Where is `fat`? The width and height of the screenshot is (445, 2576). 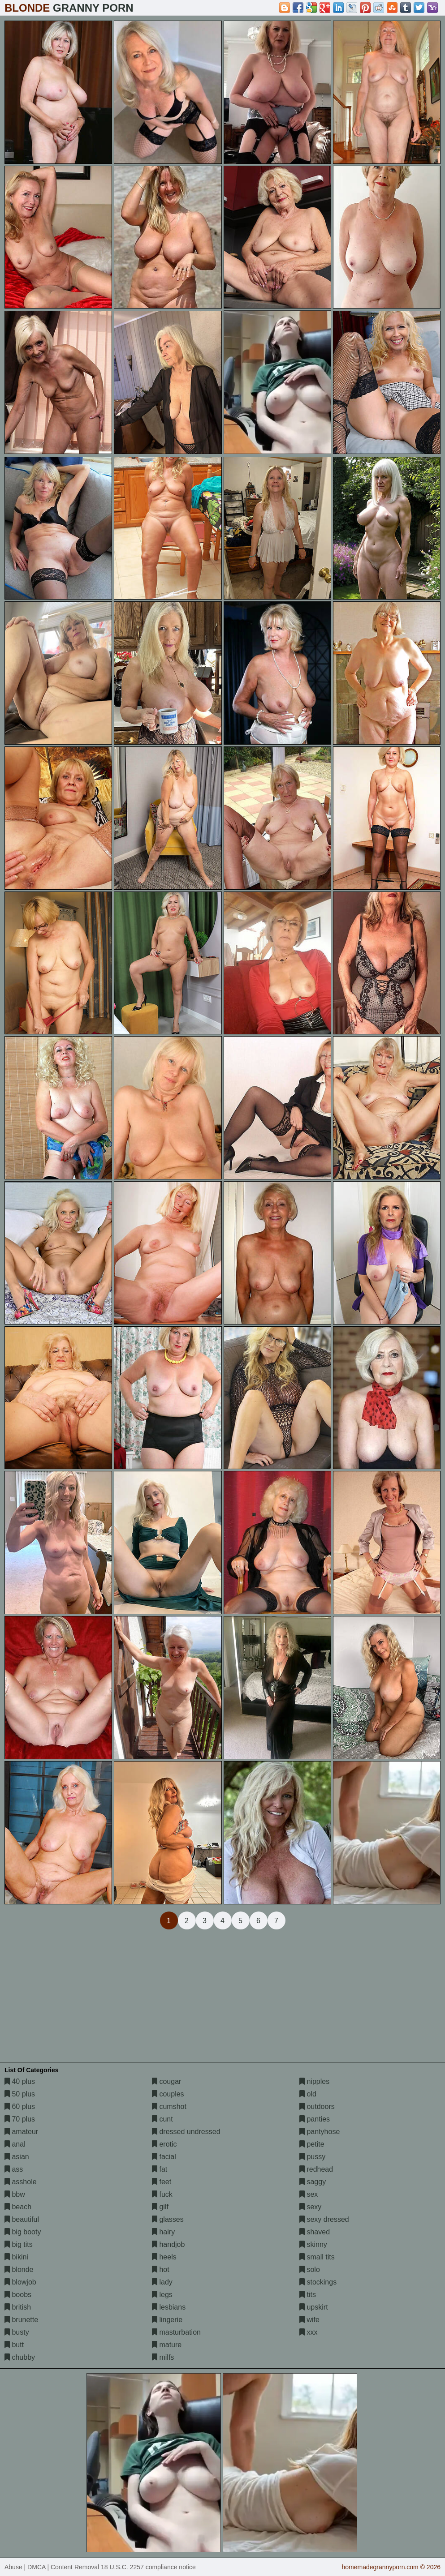 fat is located at coordinates (159, 2169).